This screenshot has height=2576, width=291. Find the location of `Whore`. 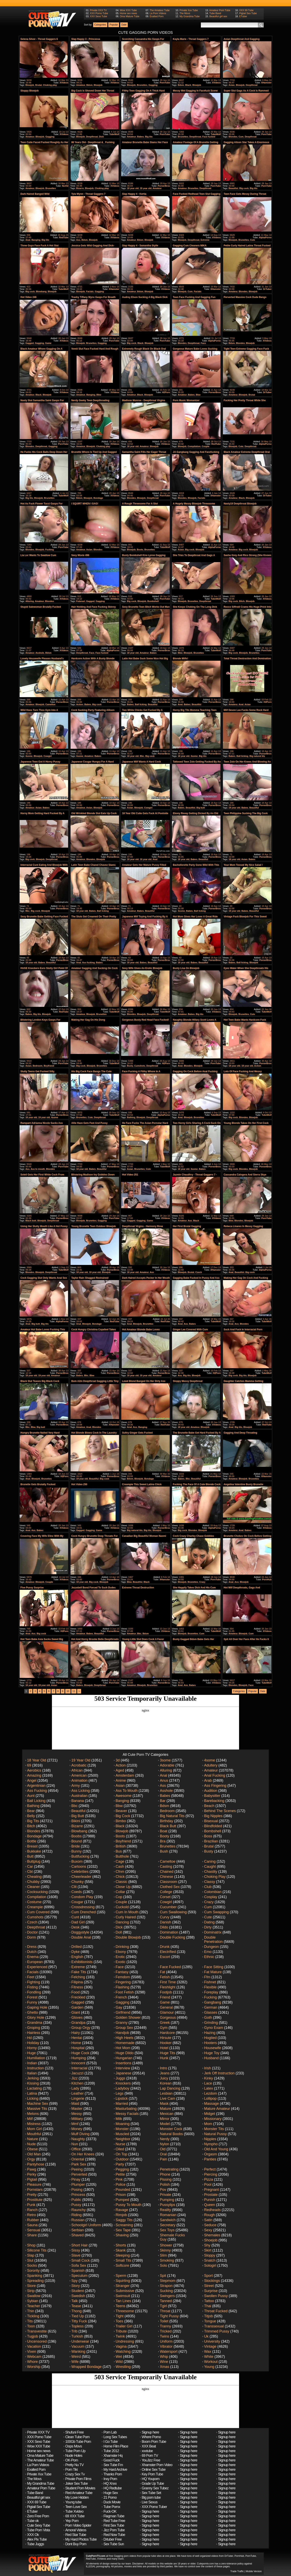

Whore is located at coordinates (32, 2362).